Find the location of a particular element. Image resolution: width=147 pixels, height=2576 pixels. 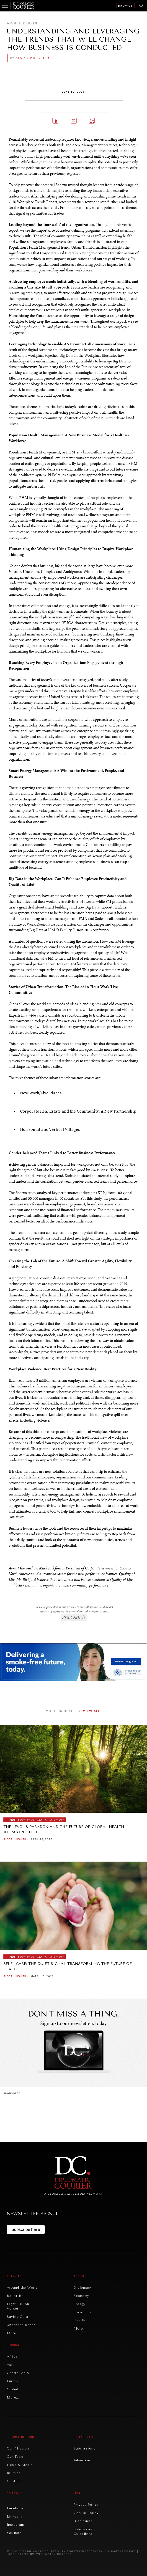

Submission Guidelines is located at coordinates (83, 2531).